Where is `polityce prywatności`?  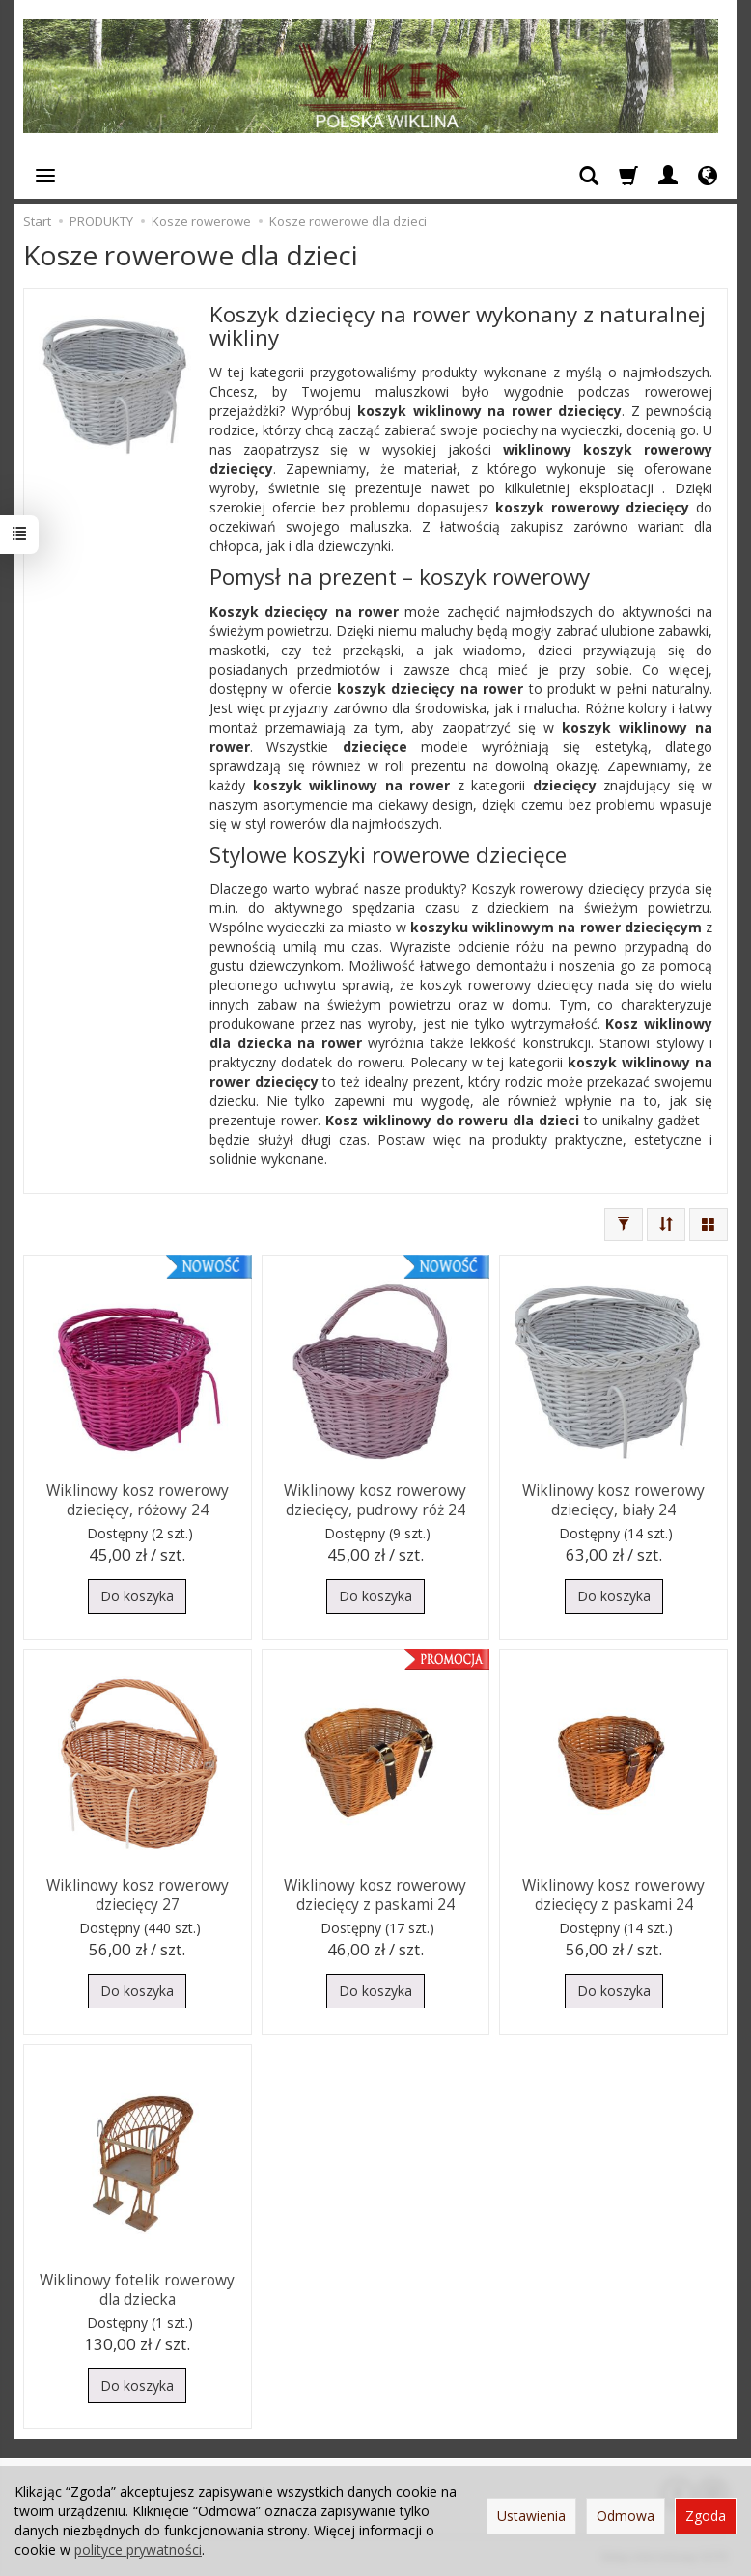
polityce prywatności is located at coordinates (138, 2549).